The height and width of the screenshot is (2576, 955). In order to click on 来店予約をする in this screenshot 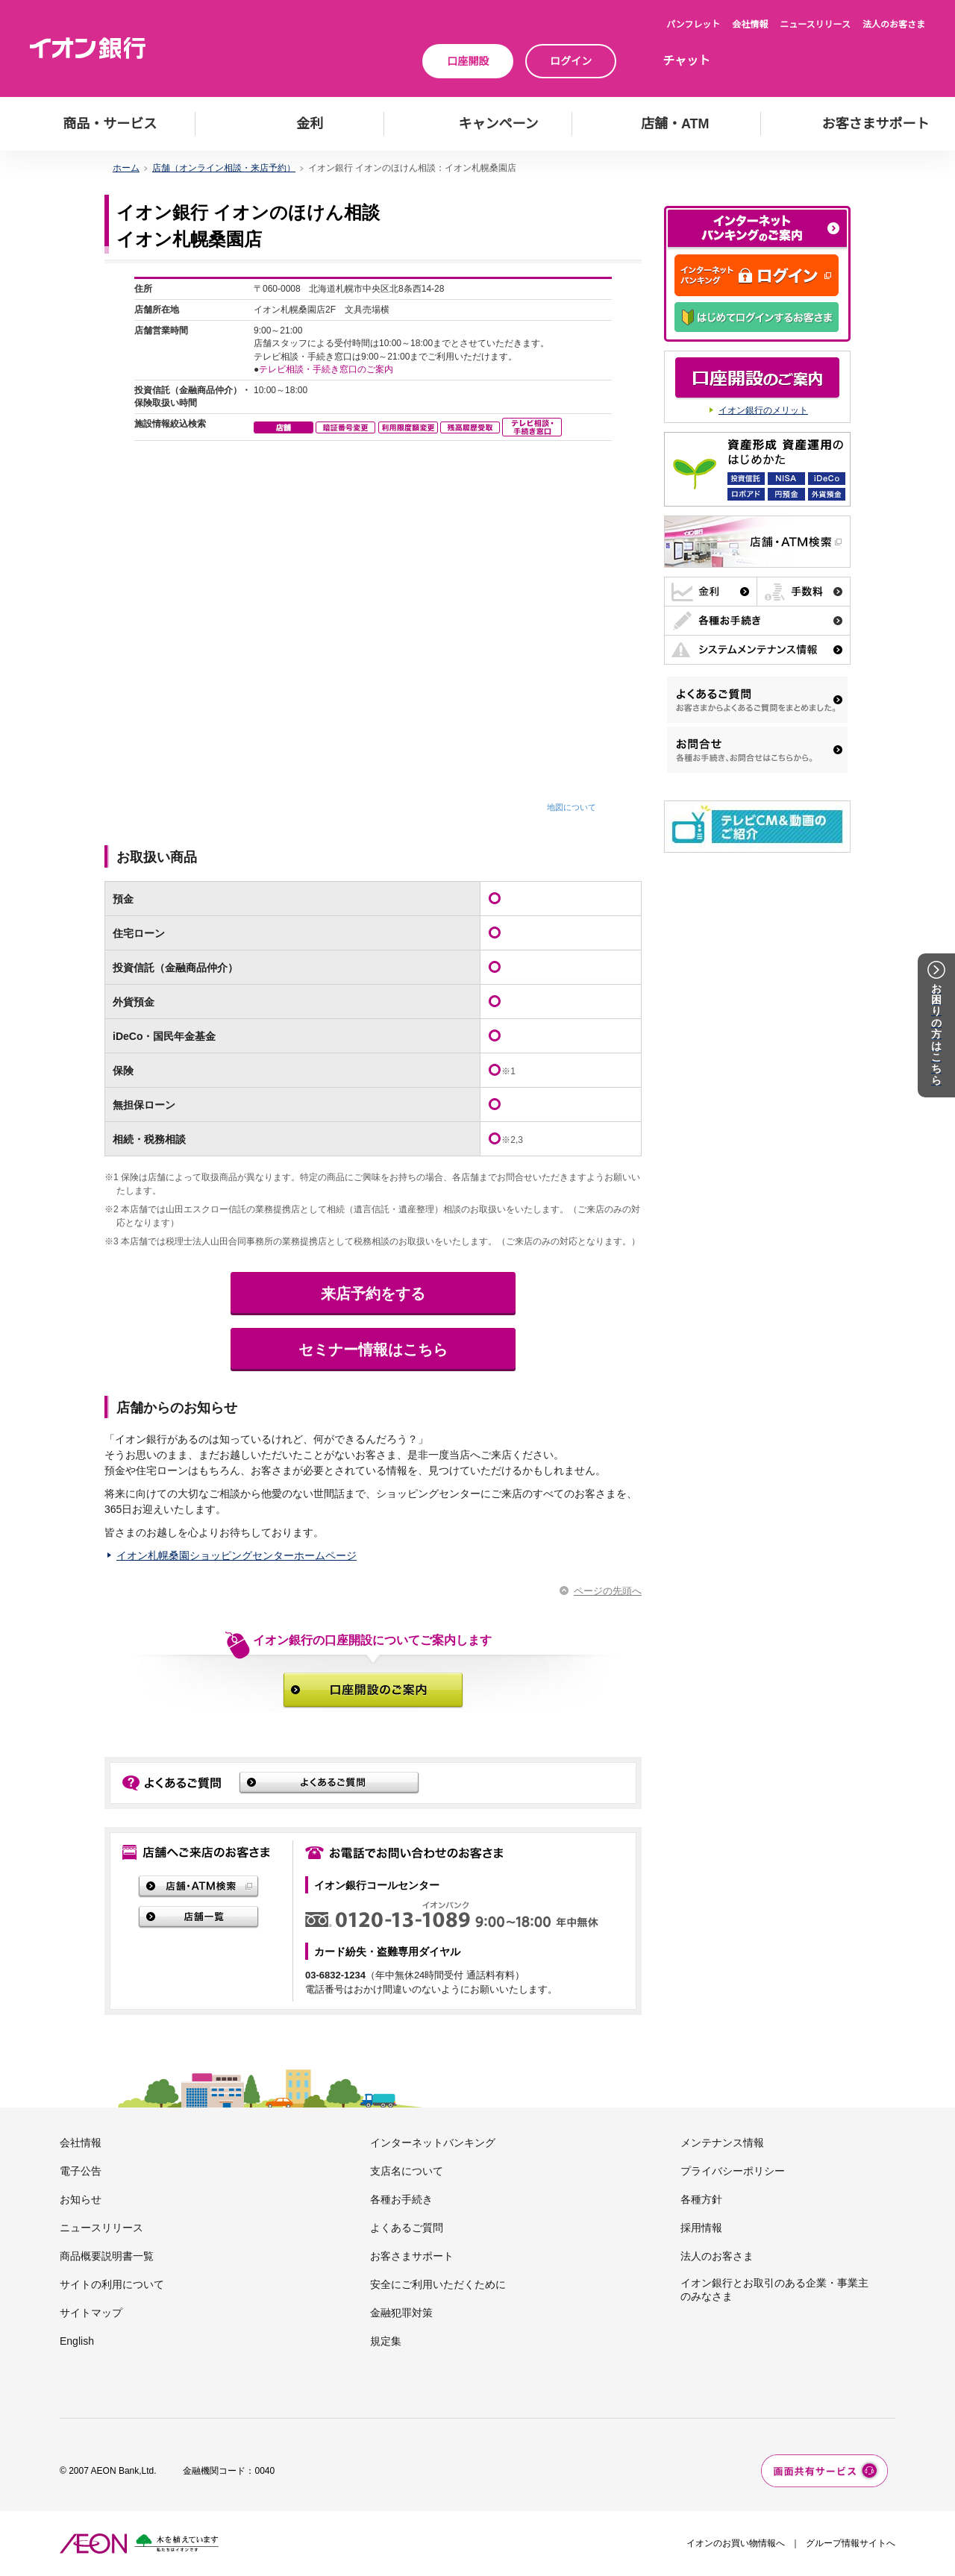, I will do `click(373, 1293)`.